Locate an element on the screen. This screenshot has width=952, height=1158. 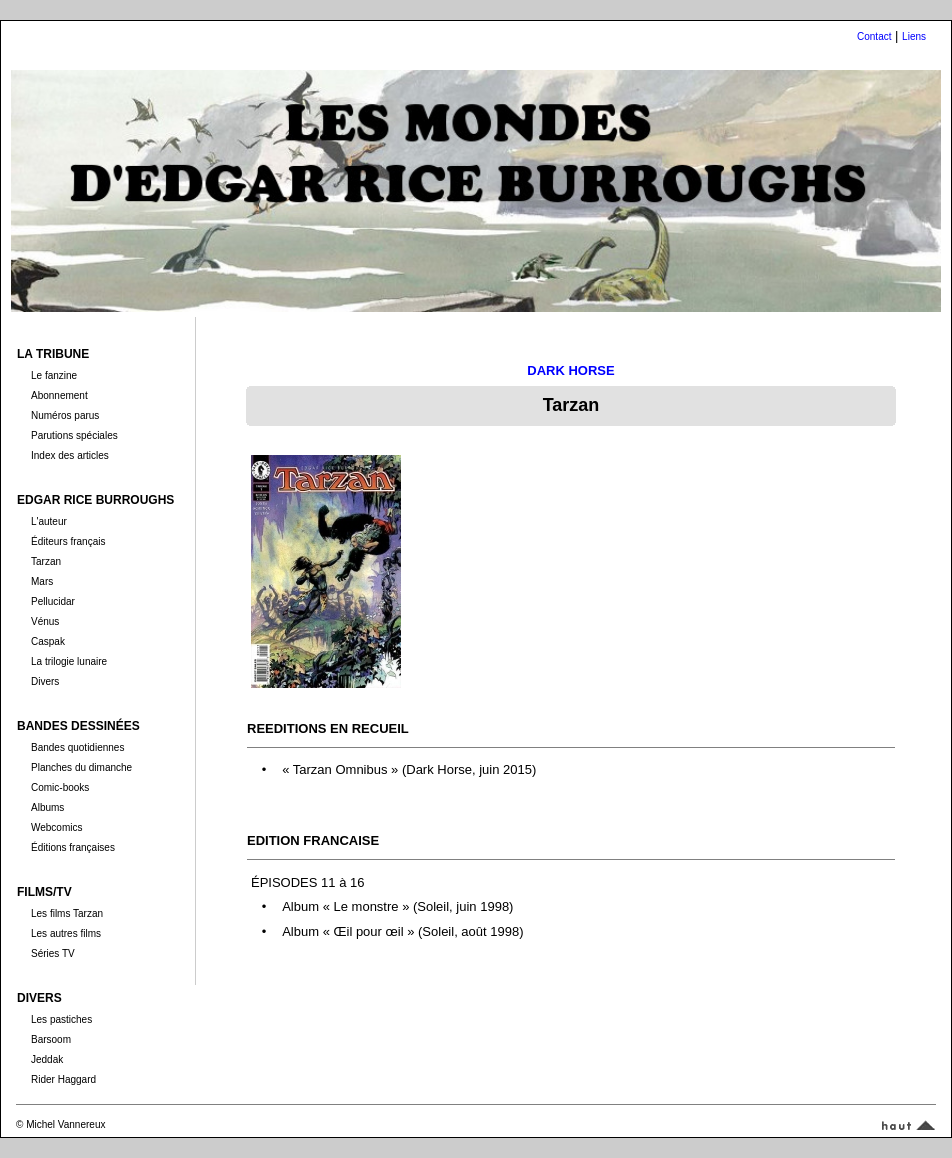
Planches du dimanche is located at coordinates (81, 767).